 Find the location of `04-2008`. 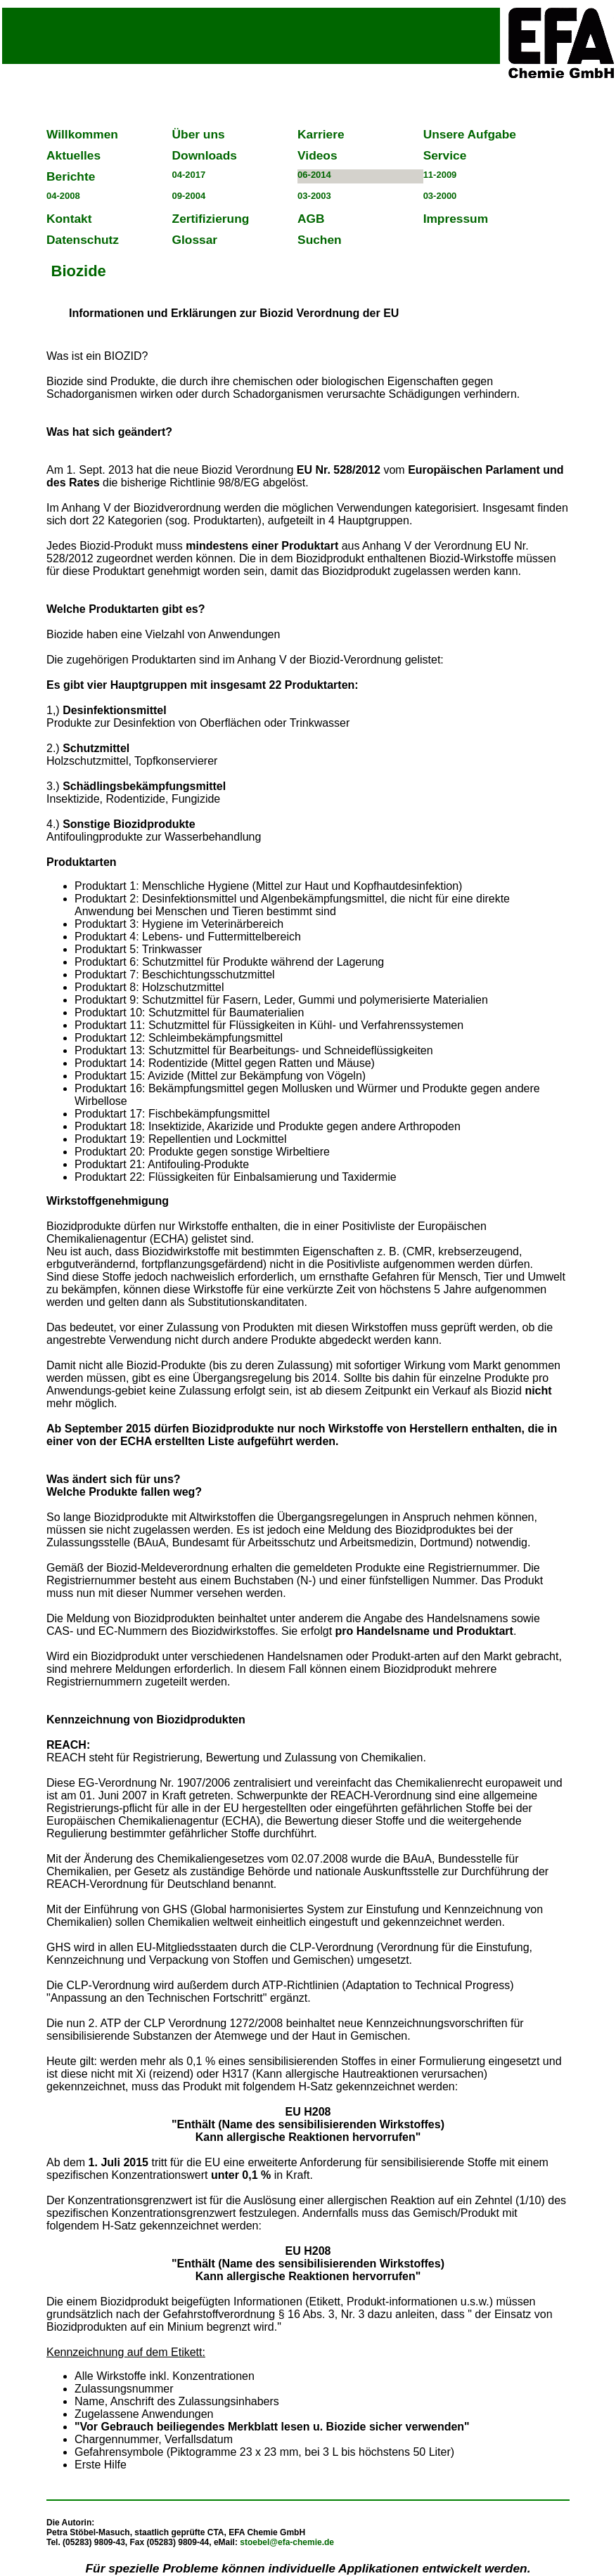

04-2008 is located at coordinates (63, 195).